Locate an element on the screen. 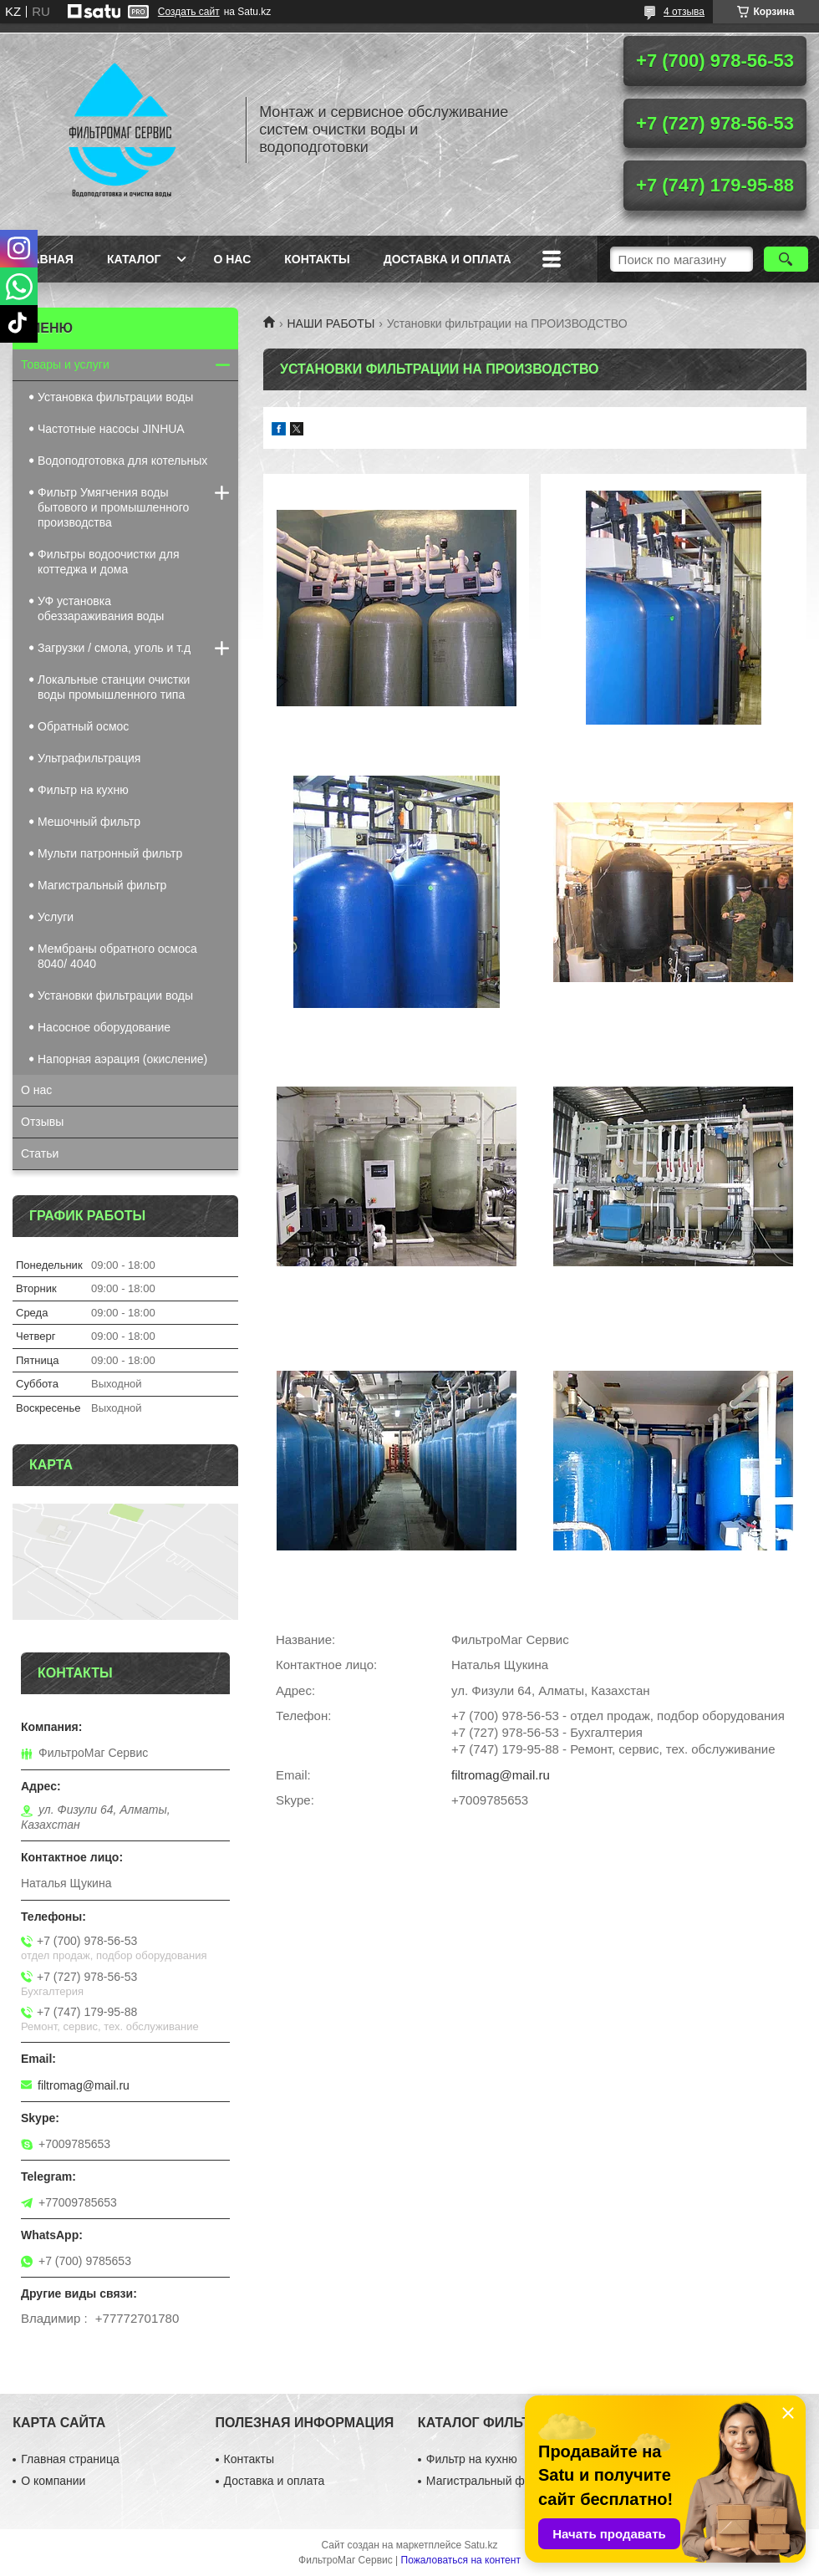  Фильтр на кухню is located at coordinates (83, 790).